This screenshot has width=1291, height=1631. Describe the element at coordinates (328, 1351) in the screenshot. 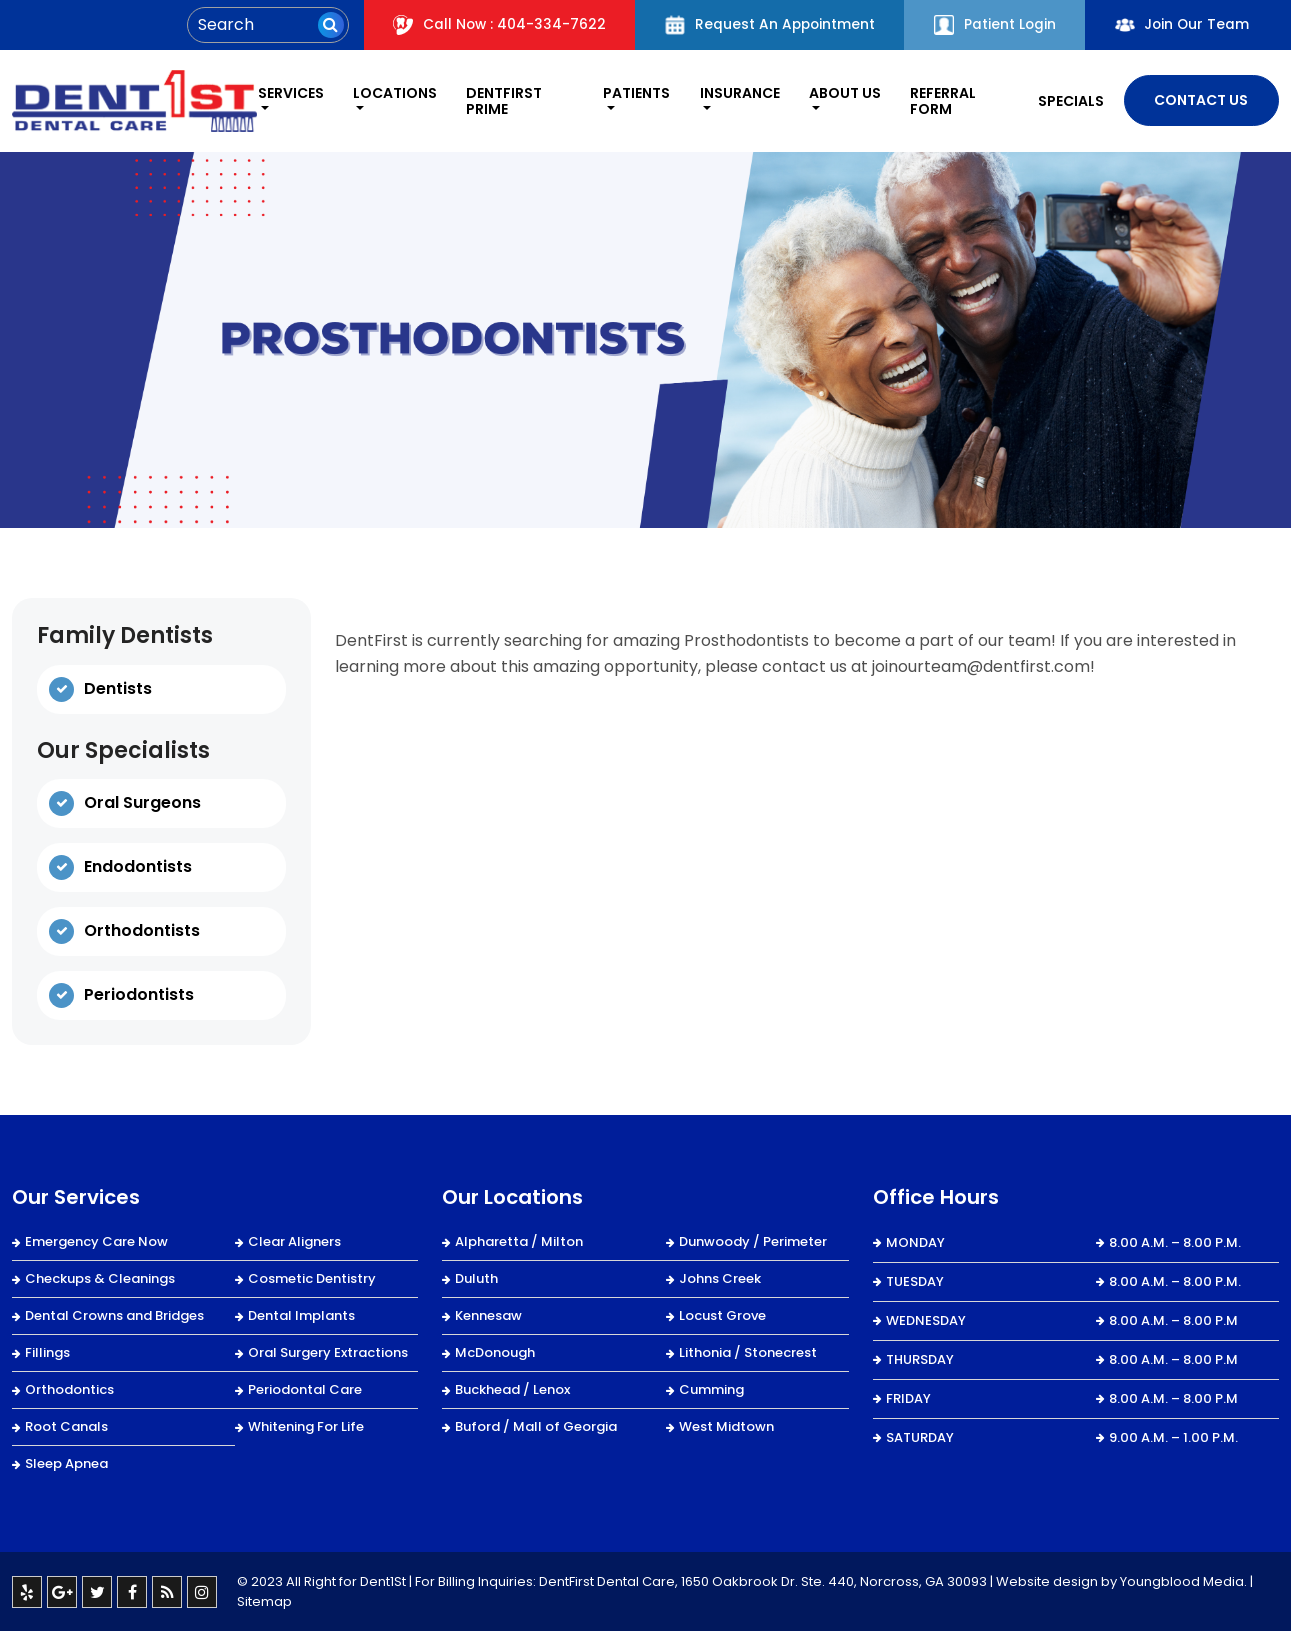

I see `Oral Surgery Extractions` at that location.